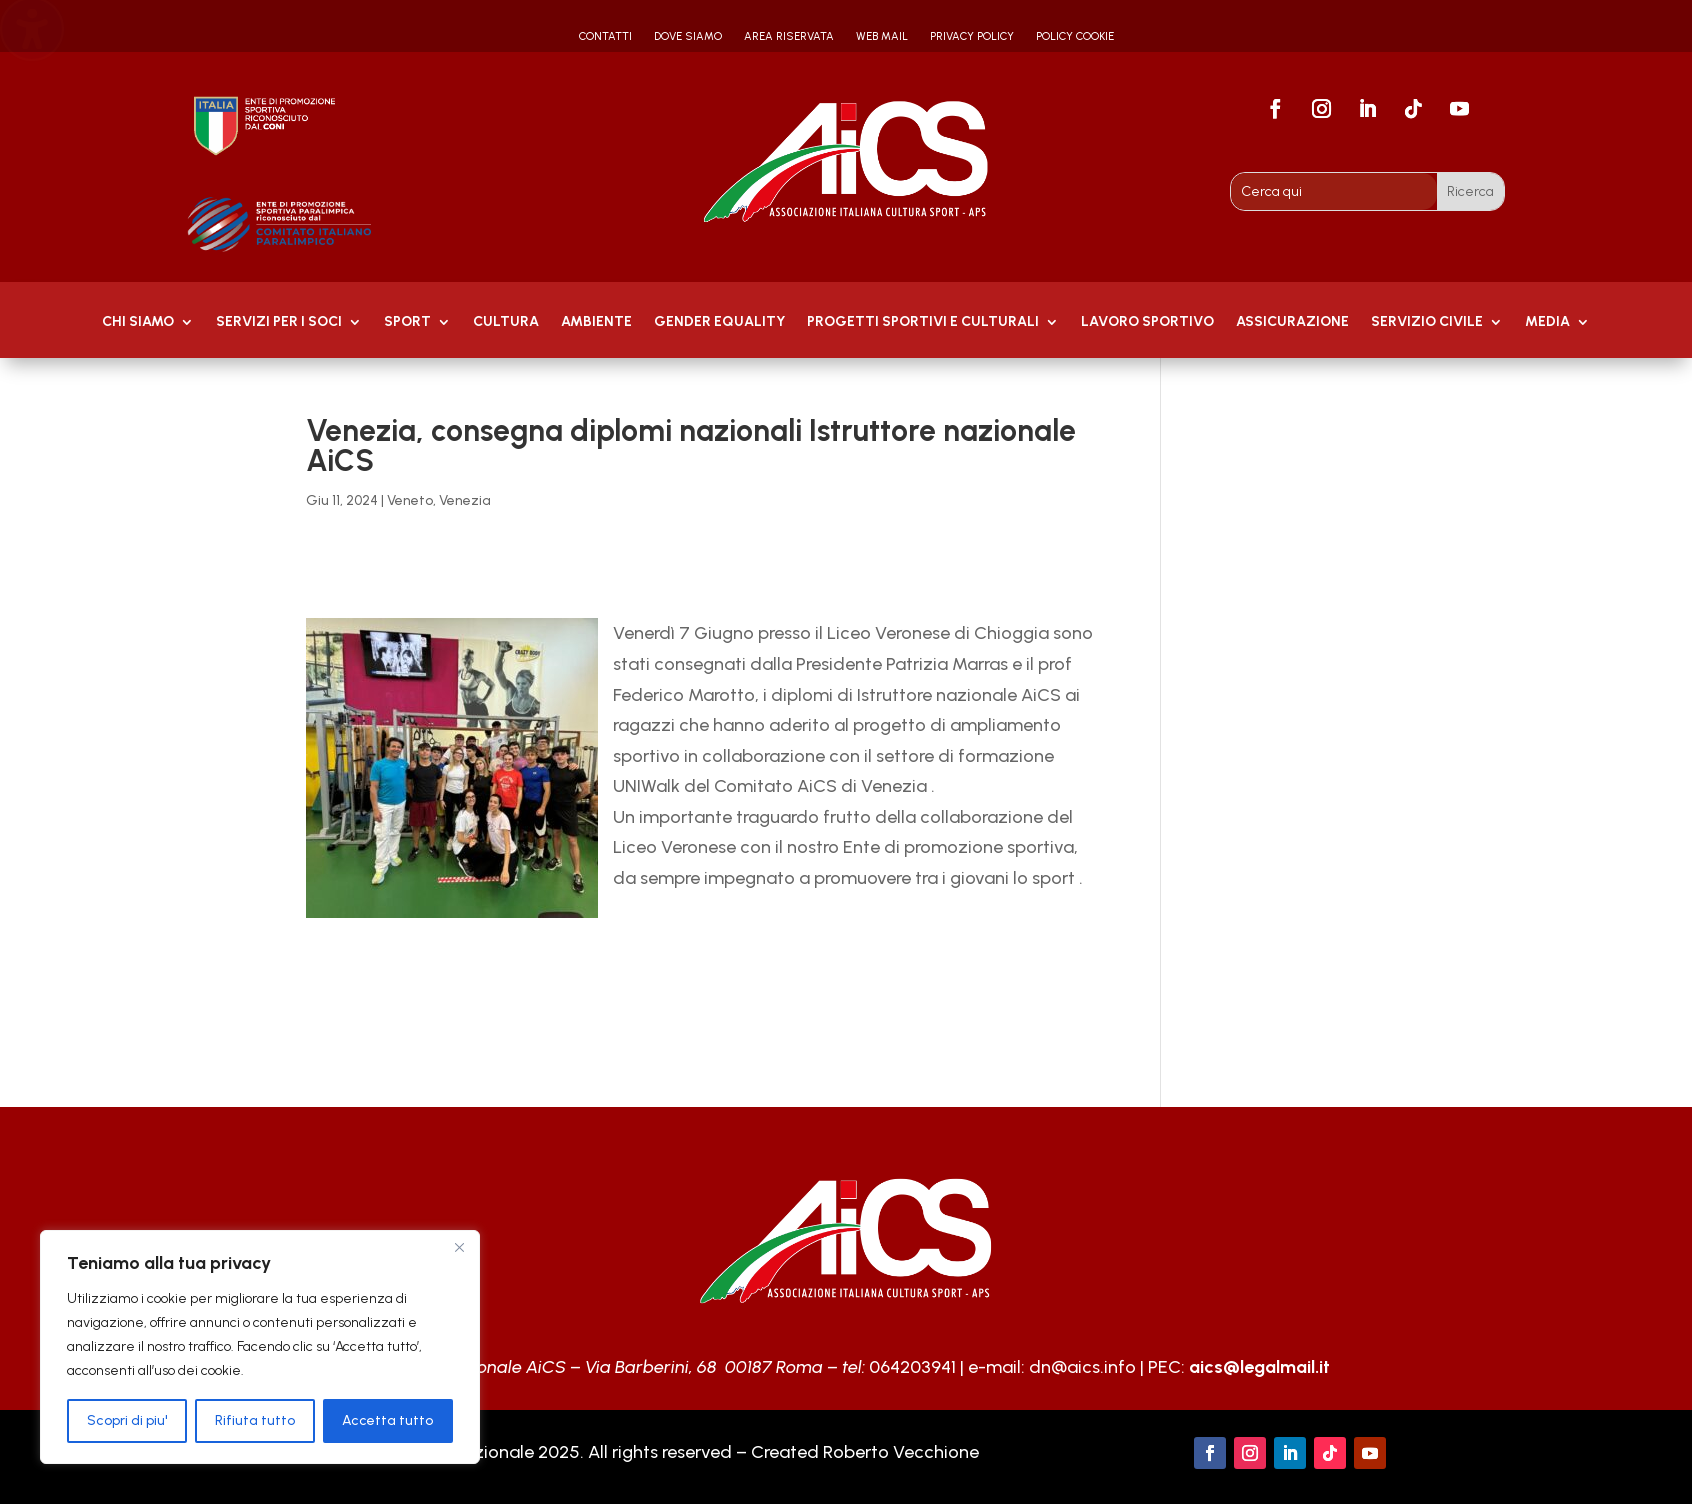 This screenshot has width=1692, height=1504. Describe the element at coordinates (255, 1420) in the screenshot. I see `Rifiuta tutto` at that location.